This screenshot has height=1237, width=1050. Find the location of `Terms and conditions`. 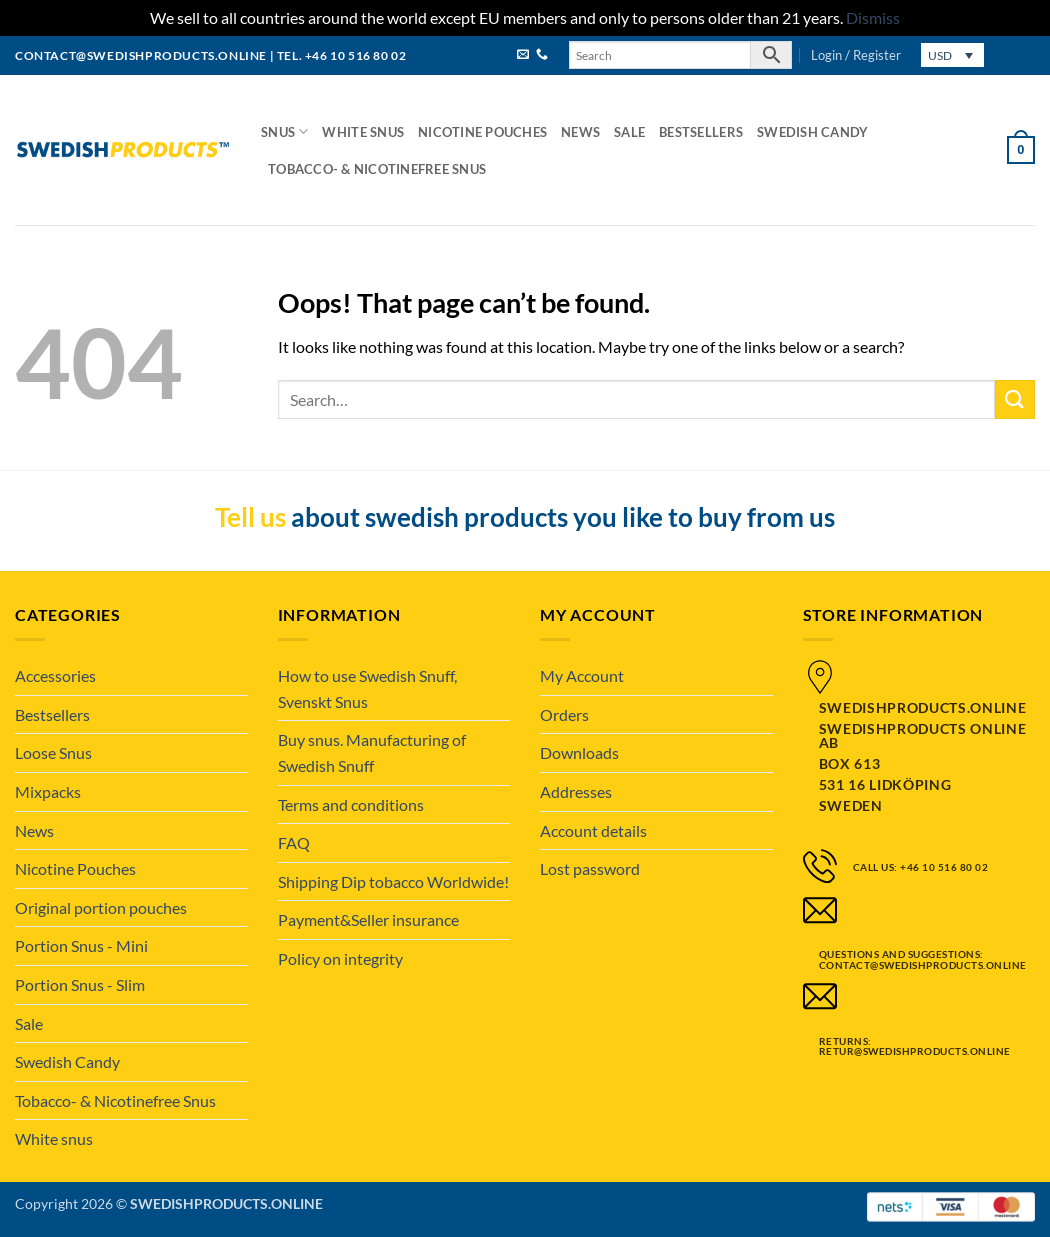

Terms and conditions is located at coordinates (351, 804).